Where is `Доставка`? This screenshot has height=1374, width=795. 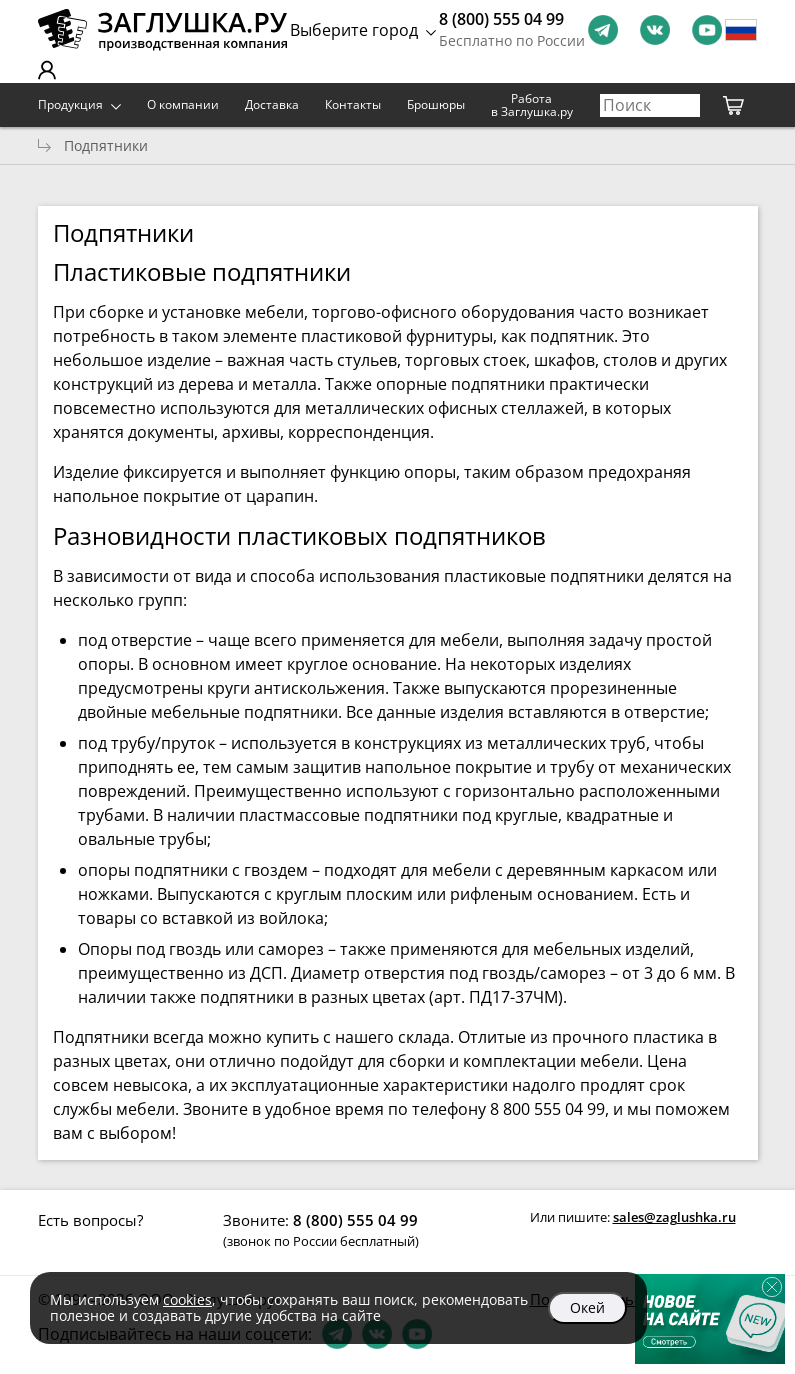
Доставка is located at coordinates (272, 104).